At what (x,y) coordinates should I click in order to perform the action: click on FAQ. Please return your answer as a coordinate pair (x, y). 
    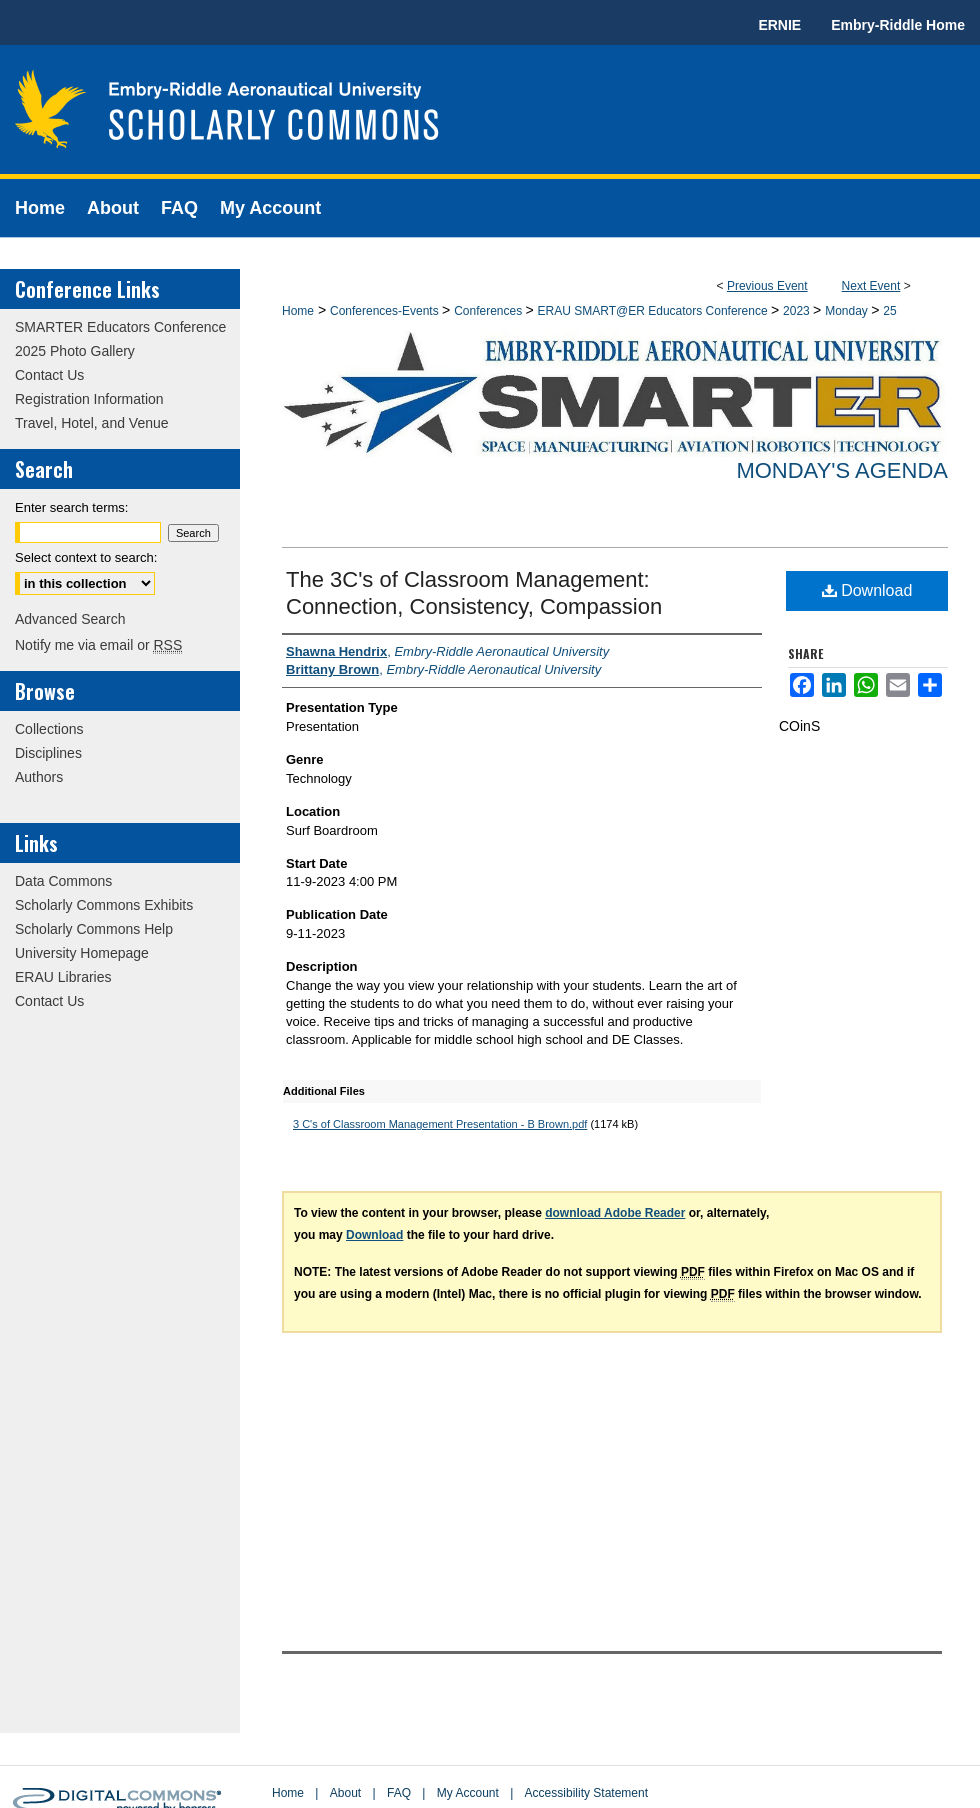
    Looking at the image, I should click on (399, 1793).